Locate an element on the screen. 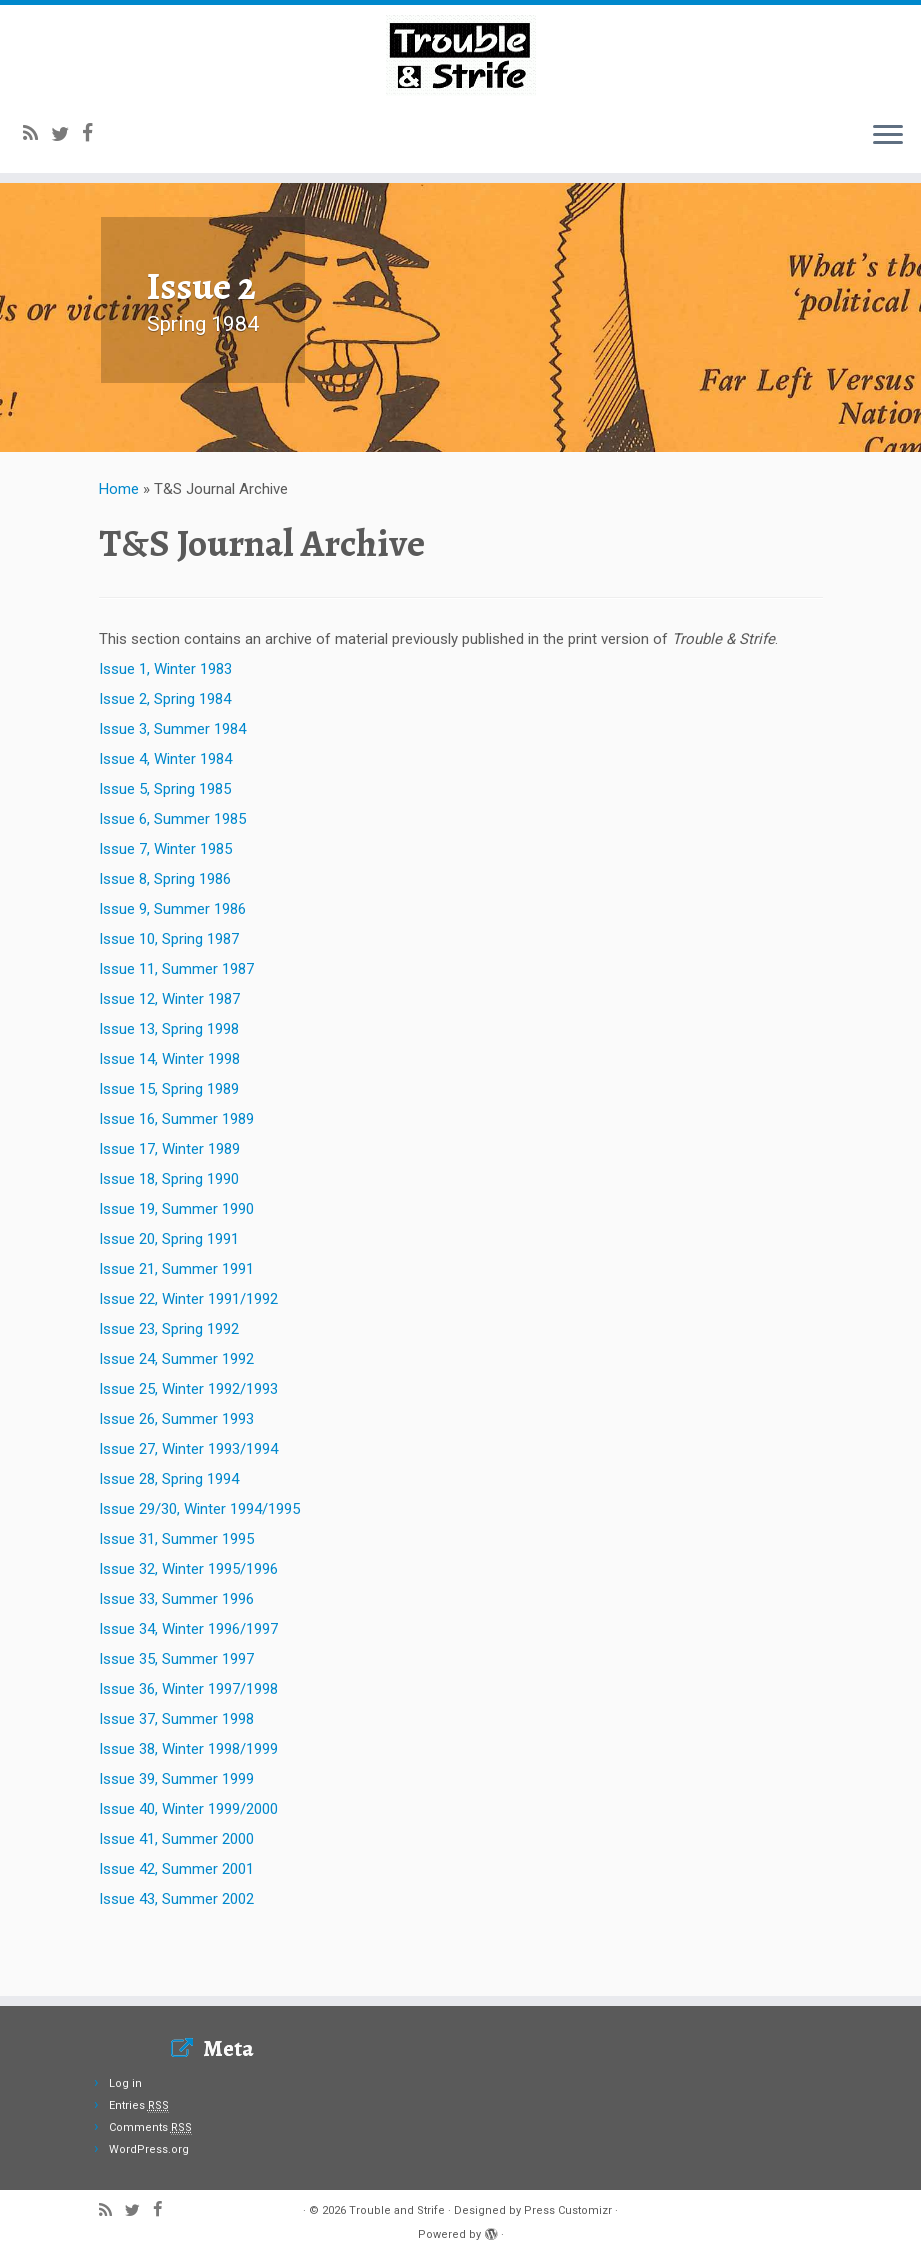 The image size is (921, 2257). Issue 35, Summer 1997 is located at coordinates (176, 1716).